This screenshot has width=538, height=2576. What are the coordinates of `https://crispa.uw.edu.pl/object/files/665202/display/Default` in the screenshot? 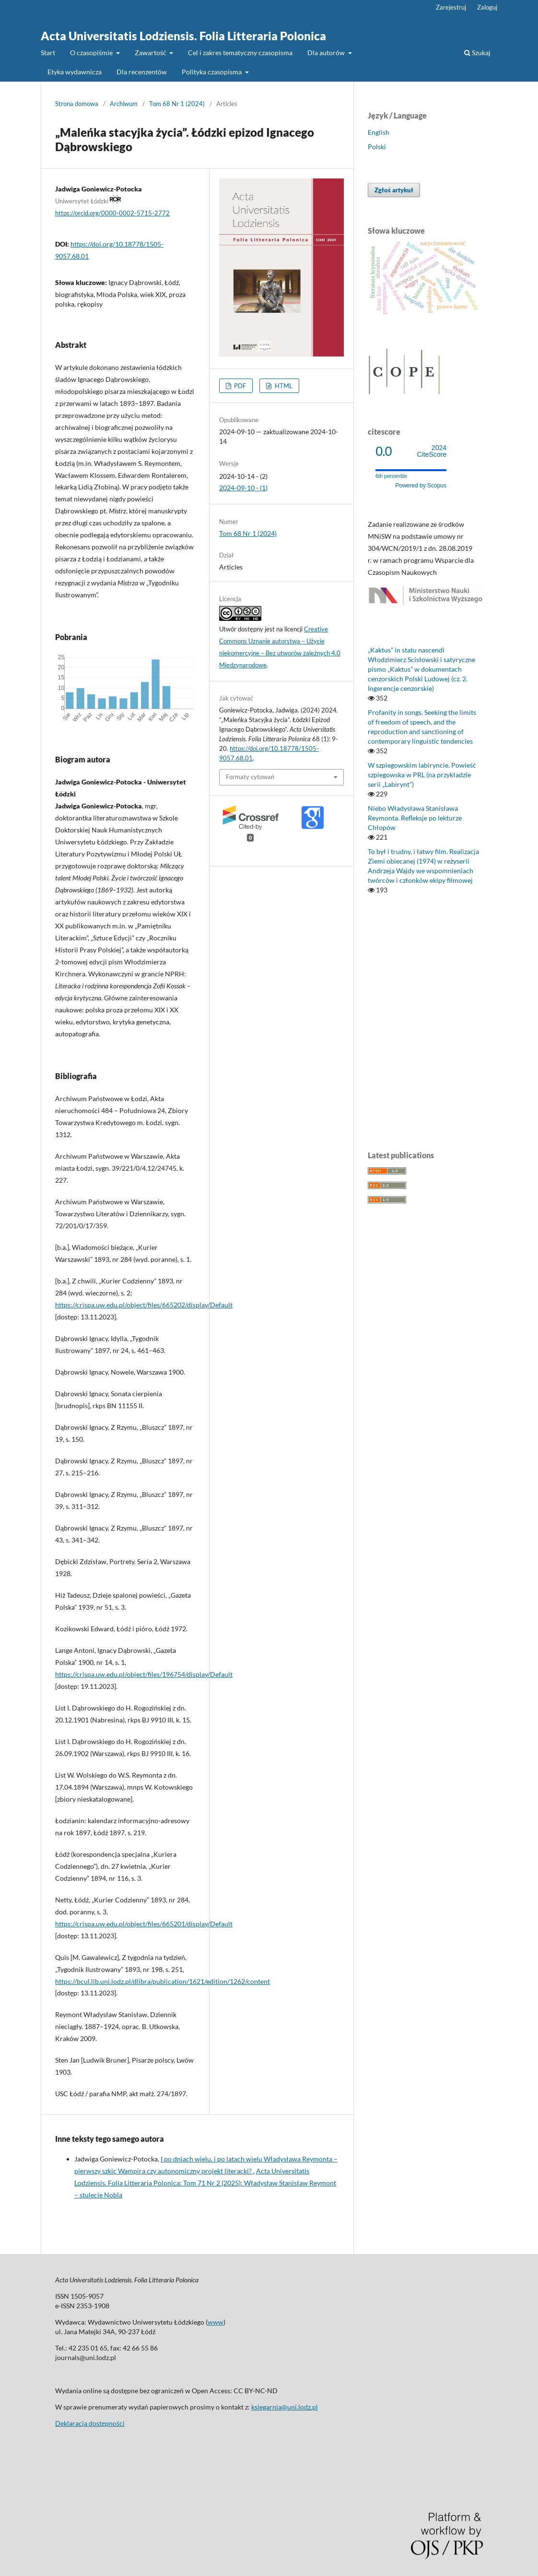 It's located at (144, 1305).